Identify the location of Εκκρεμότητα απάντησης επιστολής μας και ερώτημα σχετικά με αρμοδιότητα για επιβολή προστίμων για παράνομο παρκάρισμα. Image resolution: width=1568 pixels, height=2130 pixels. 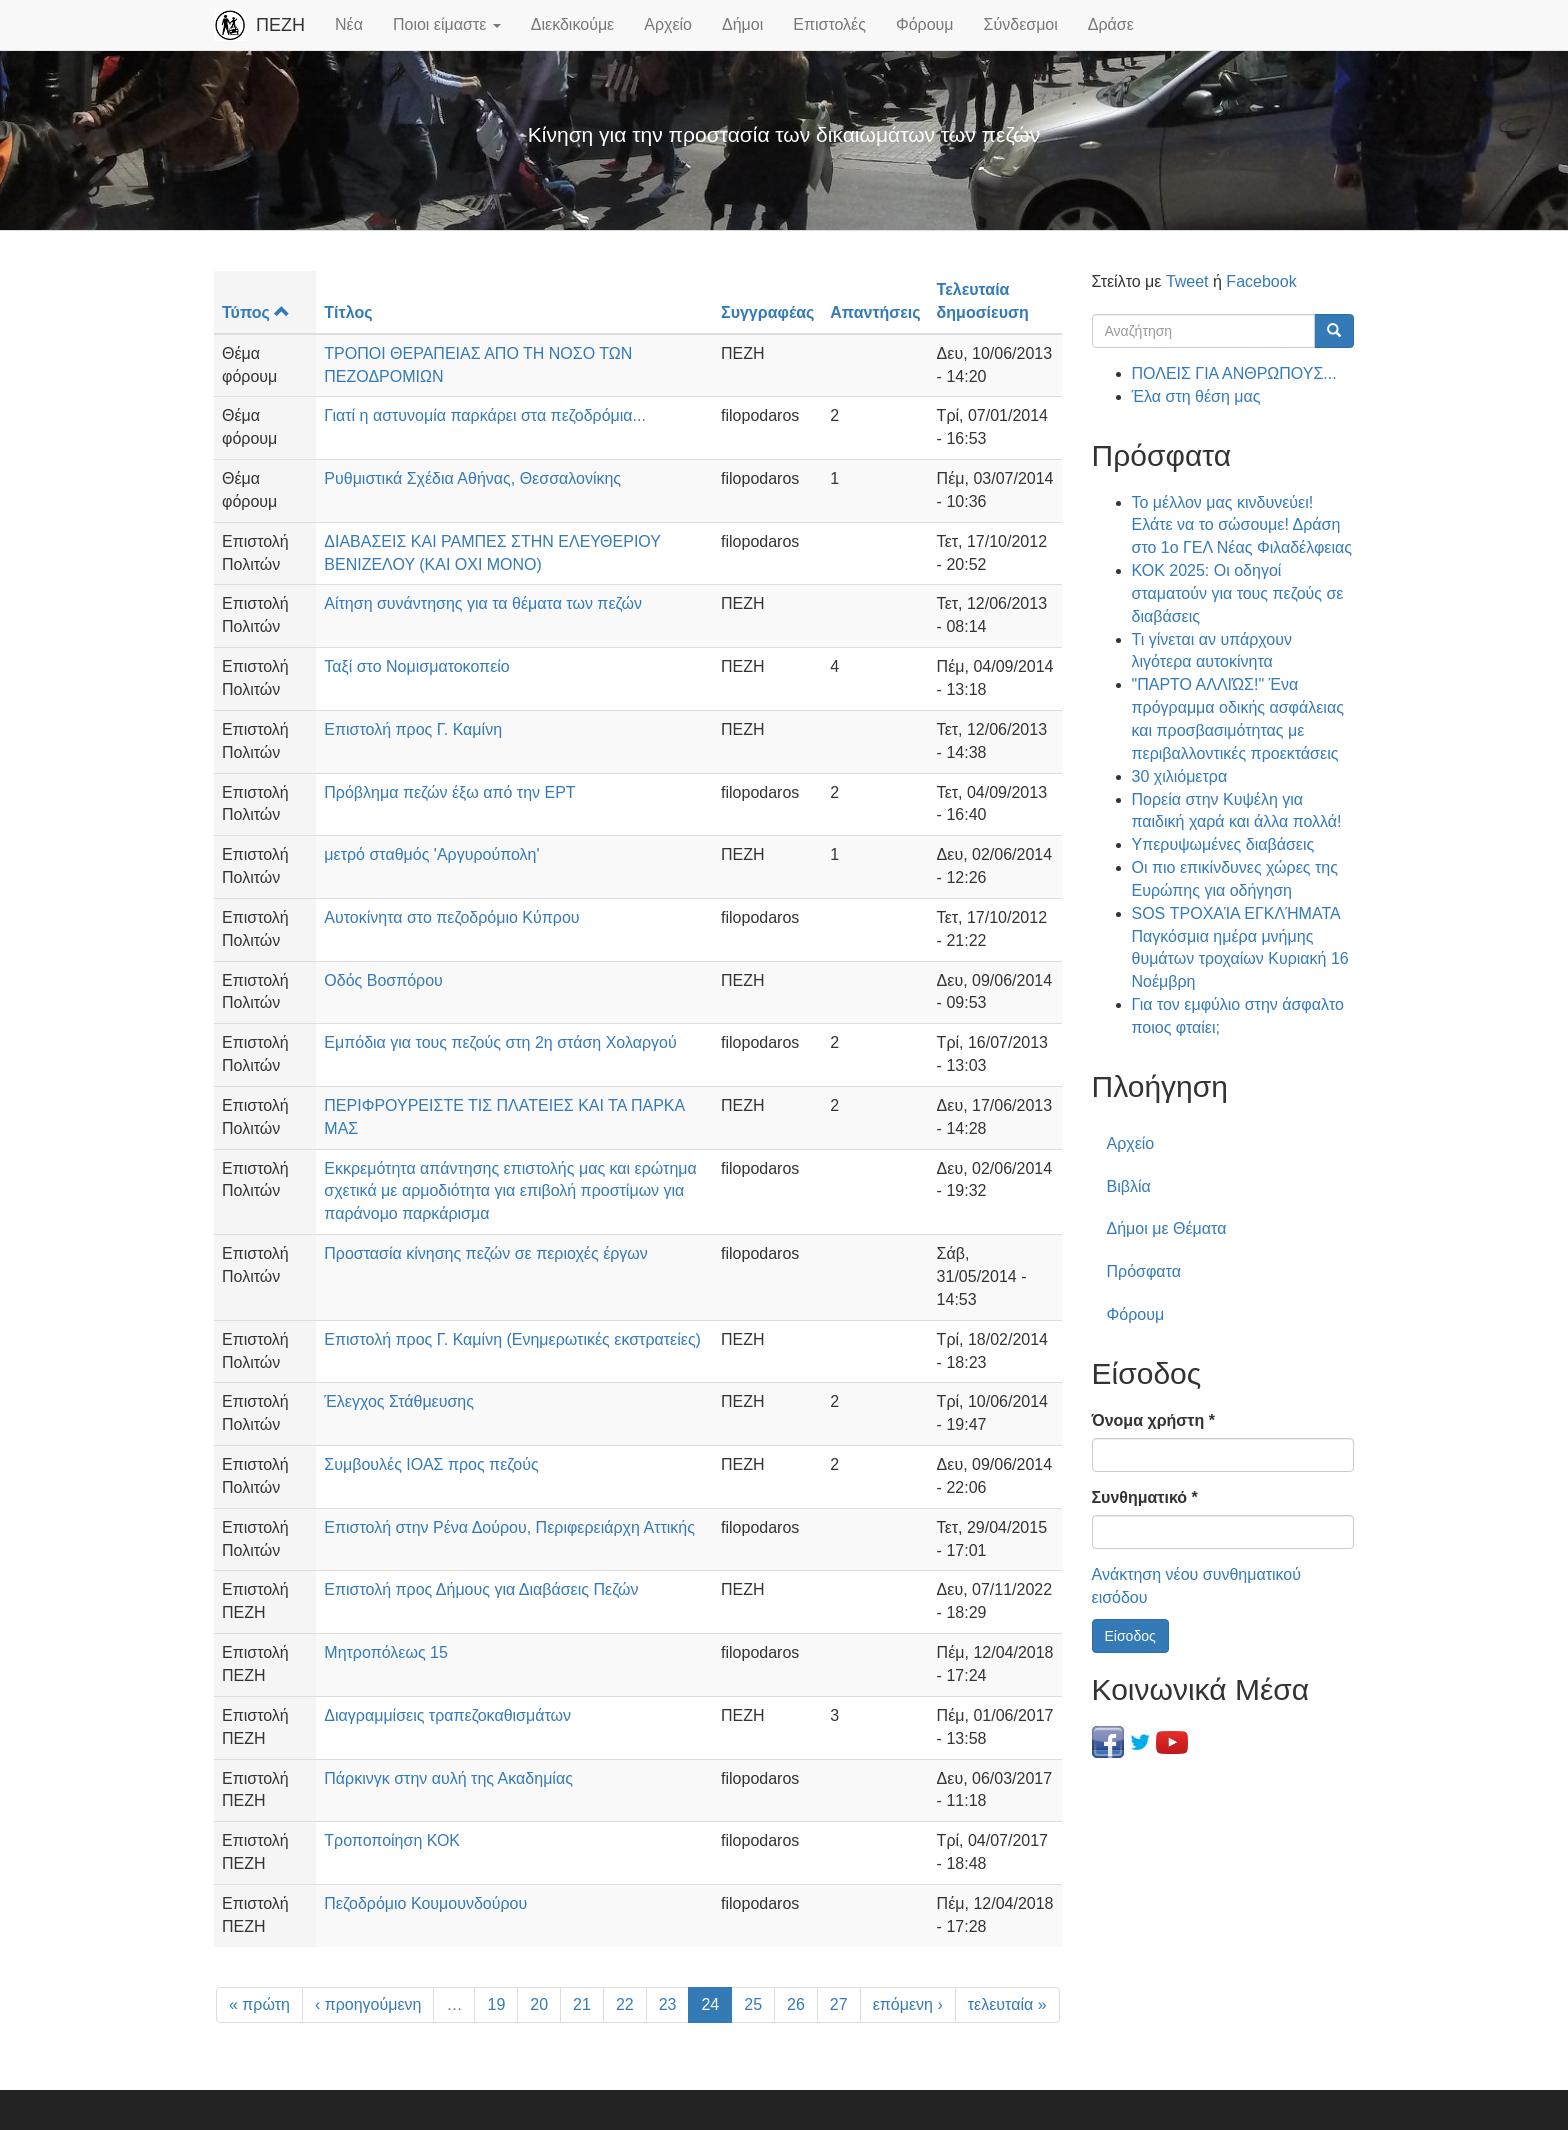
(510, 1191).